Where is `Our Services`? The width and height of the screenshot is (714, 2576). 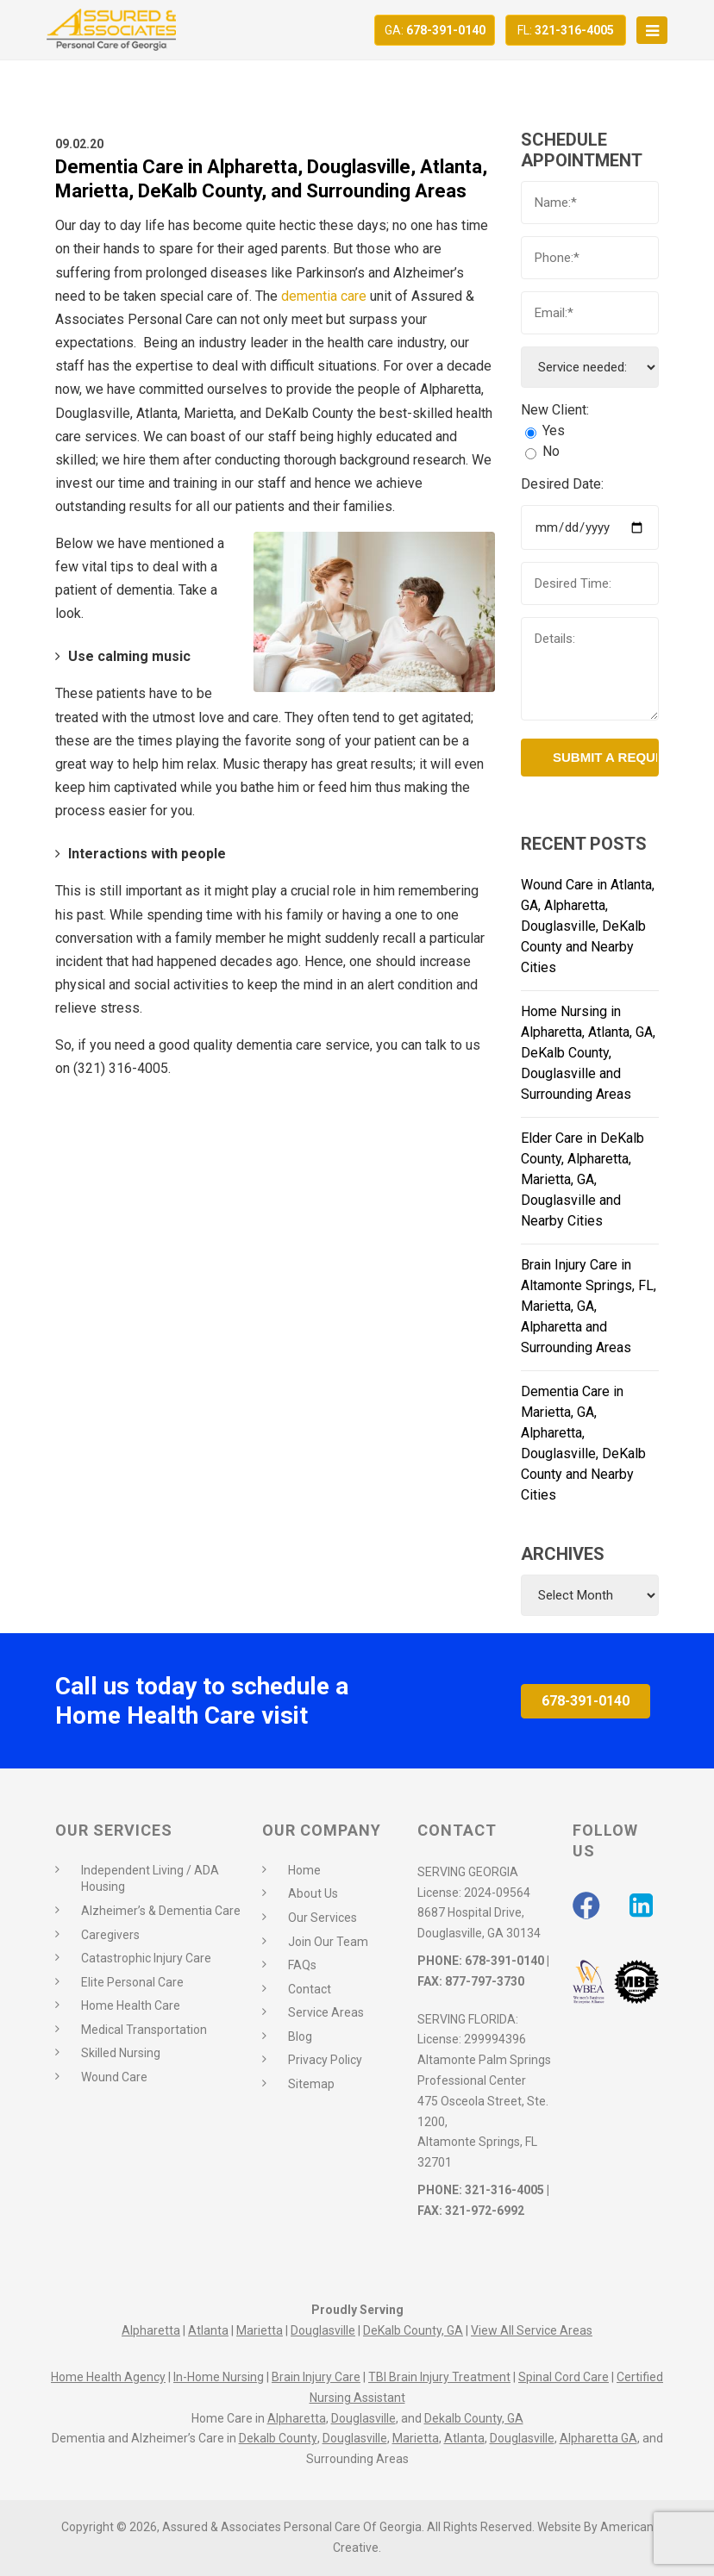 Our Services is located at coordinates (322, 1917).